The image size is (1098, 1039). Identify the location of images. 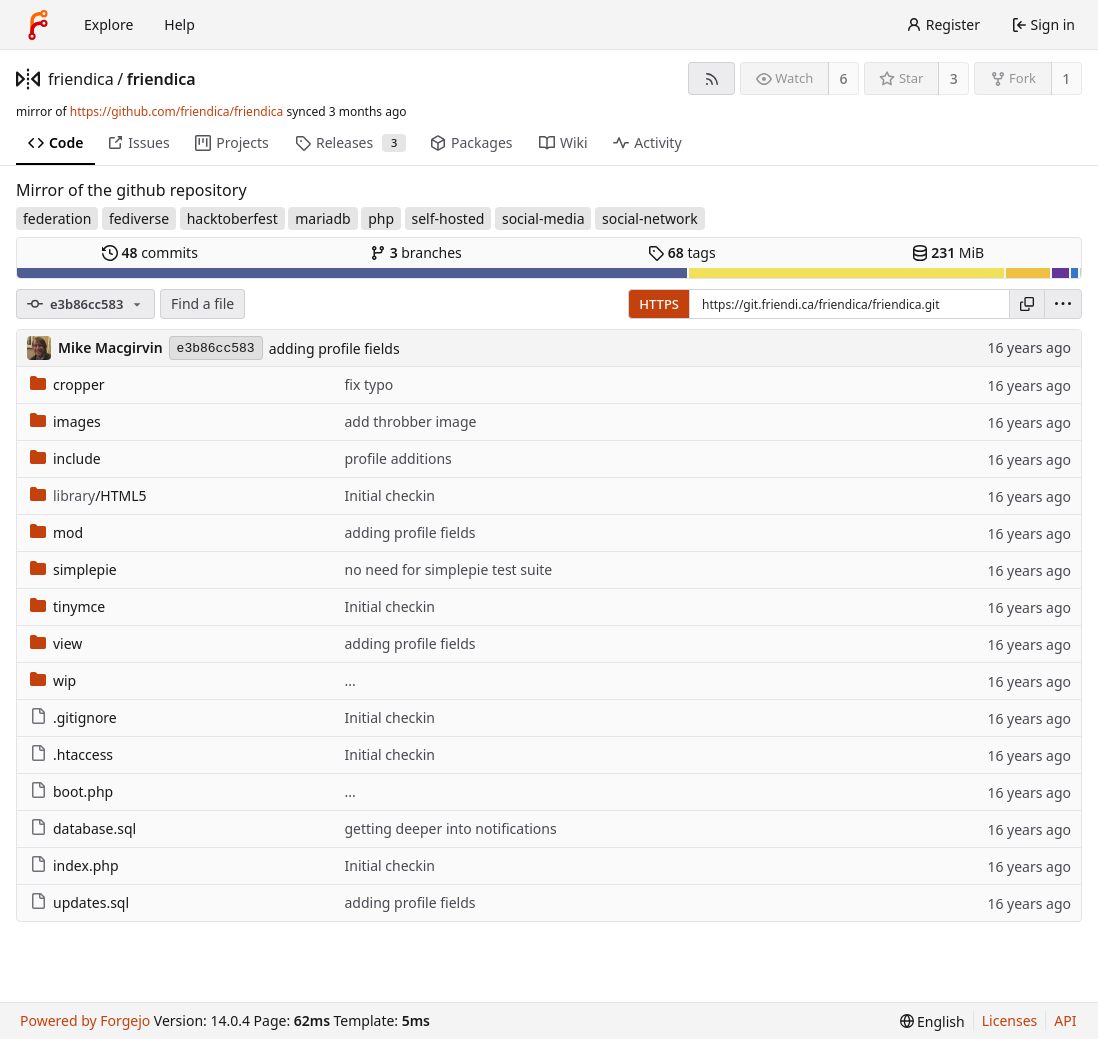
(65, 421).